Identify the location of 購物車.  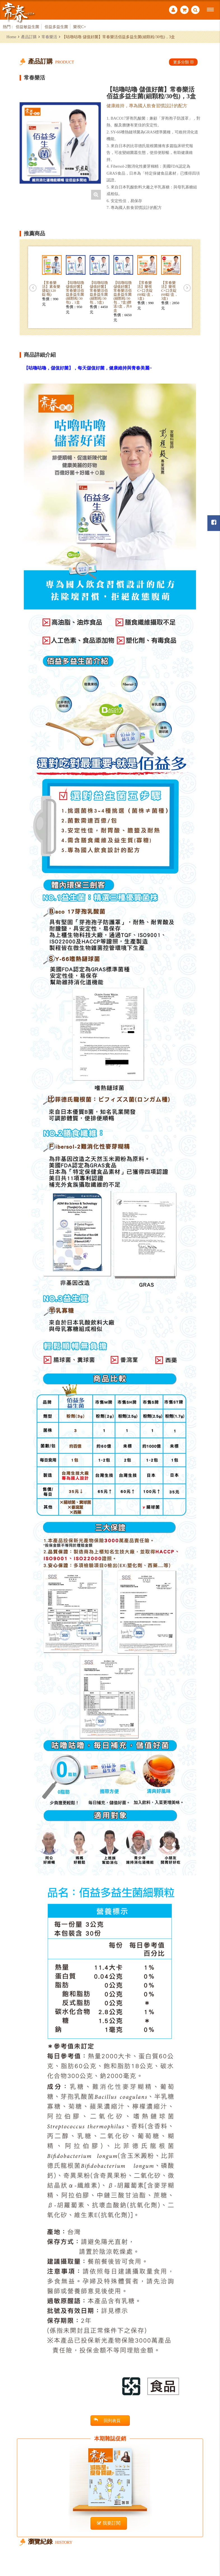
(184, 10).